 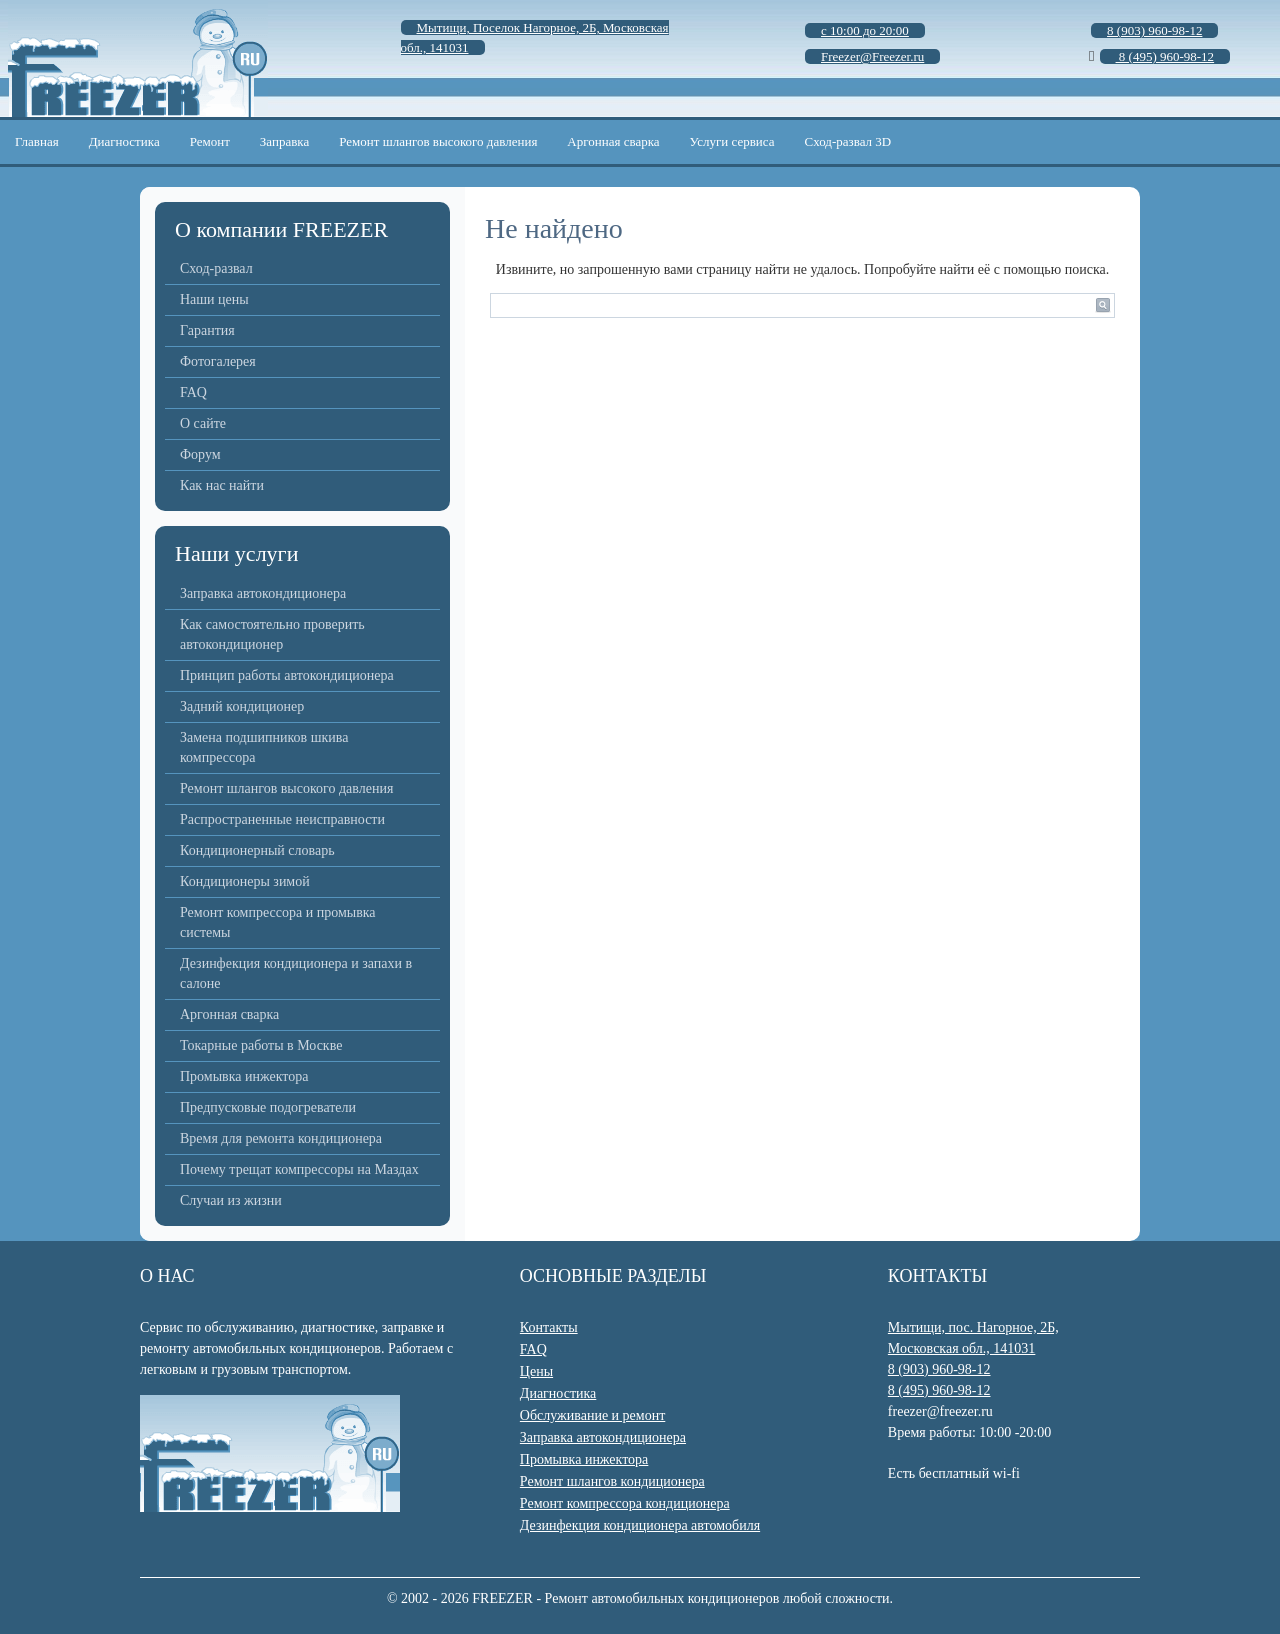 I want to click on Заправка, so click(x=284, y=141).